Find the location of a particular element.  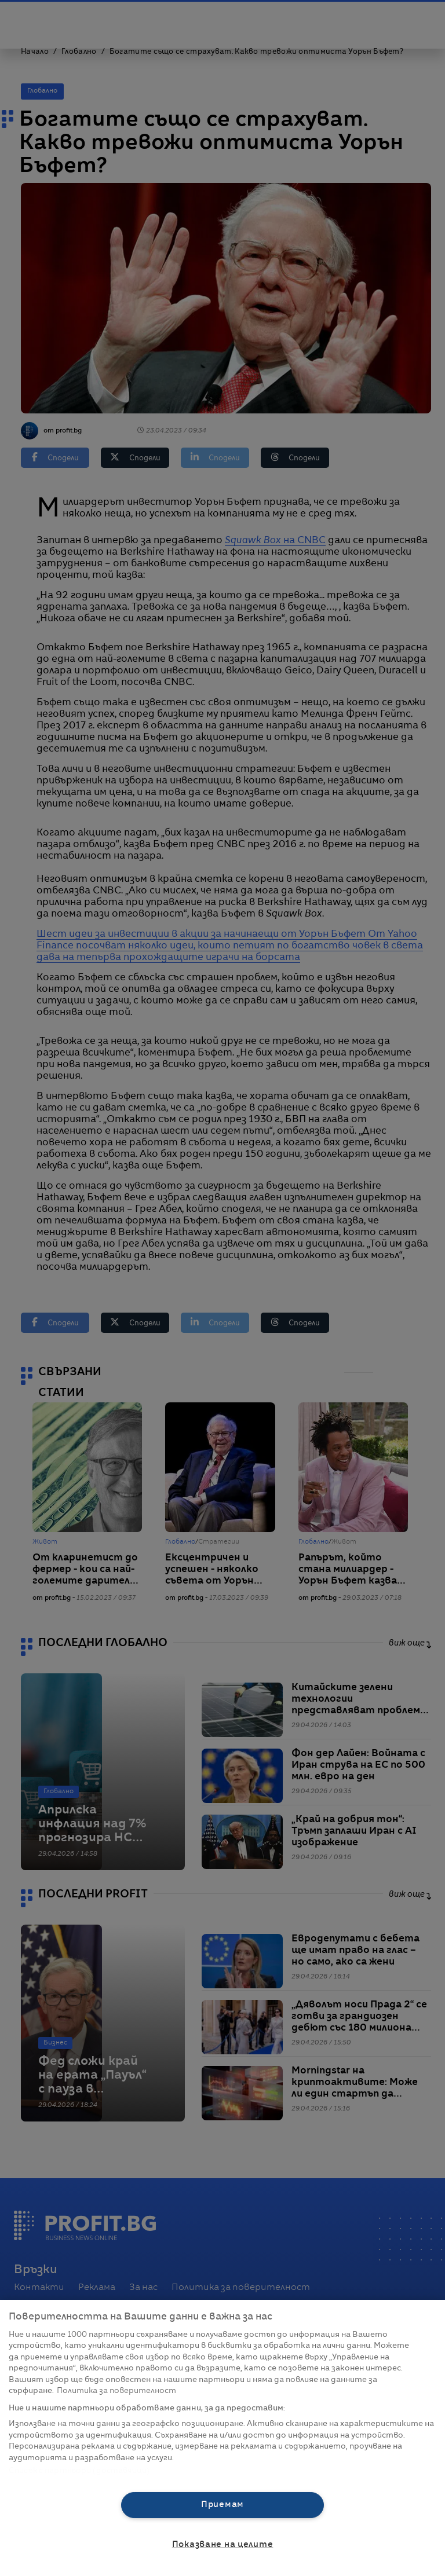

Показване на целите [Показване на целите, Отваря диалоговия прозорец на центъра за предпочитания] is located at coordinates (222, 2545).